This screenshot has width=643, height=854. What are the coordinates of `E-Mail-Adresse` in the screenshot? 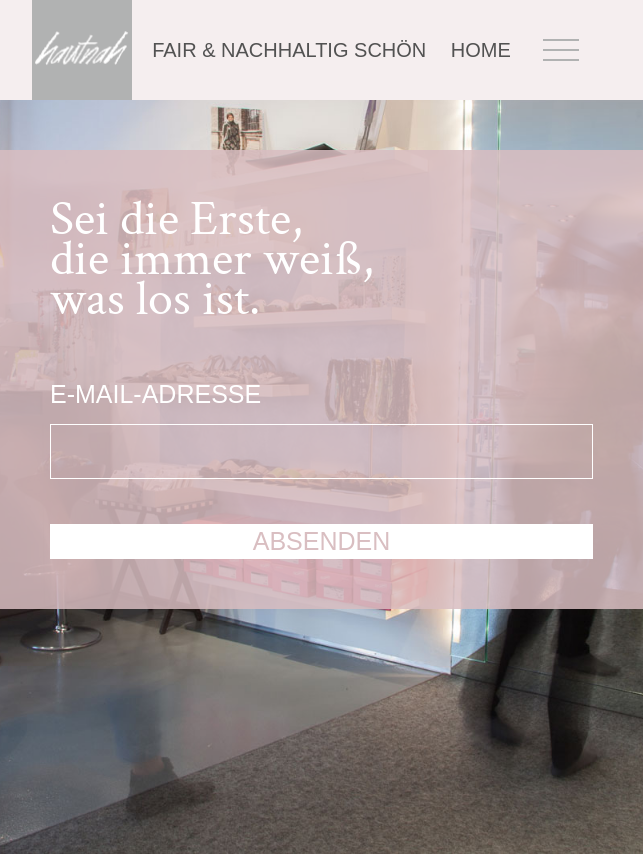 It's located at (155, 394).